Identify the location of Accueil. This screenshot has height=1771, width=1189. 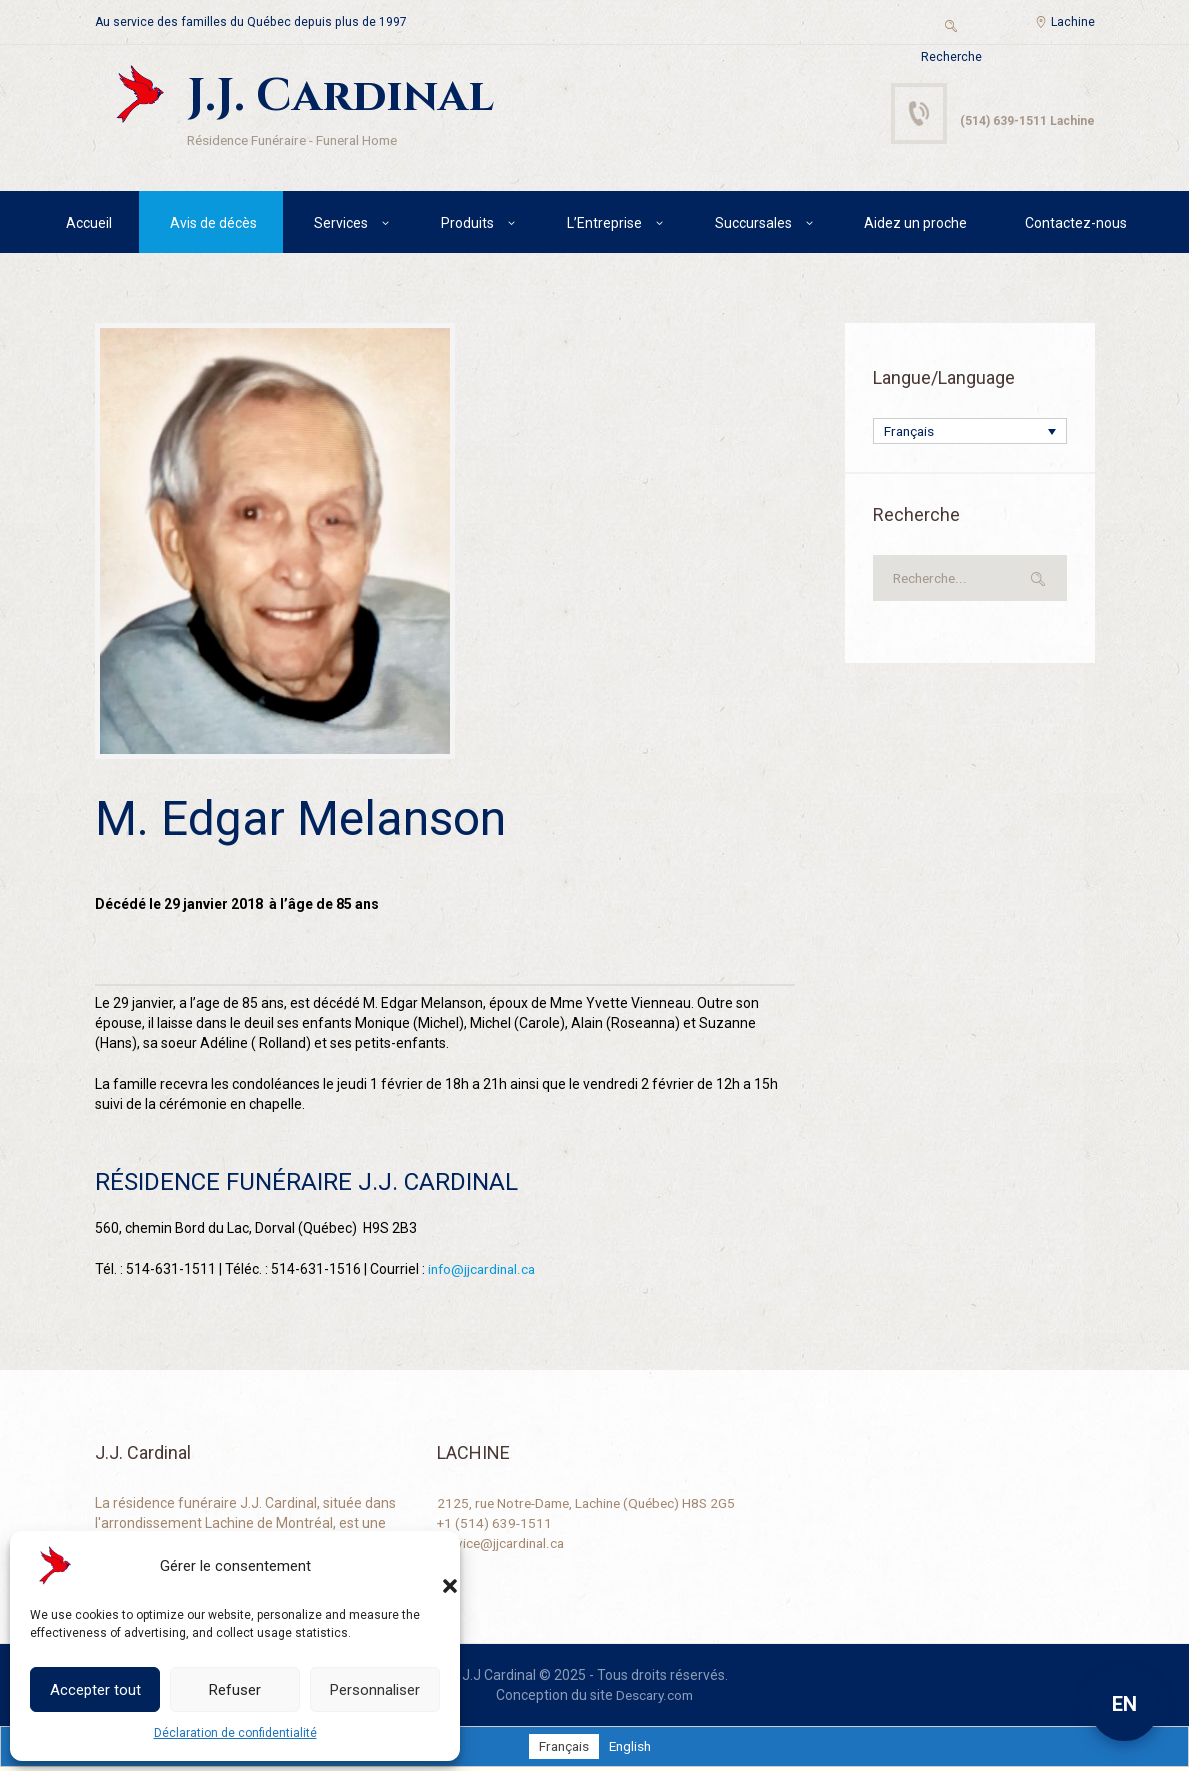
(89, 225).